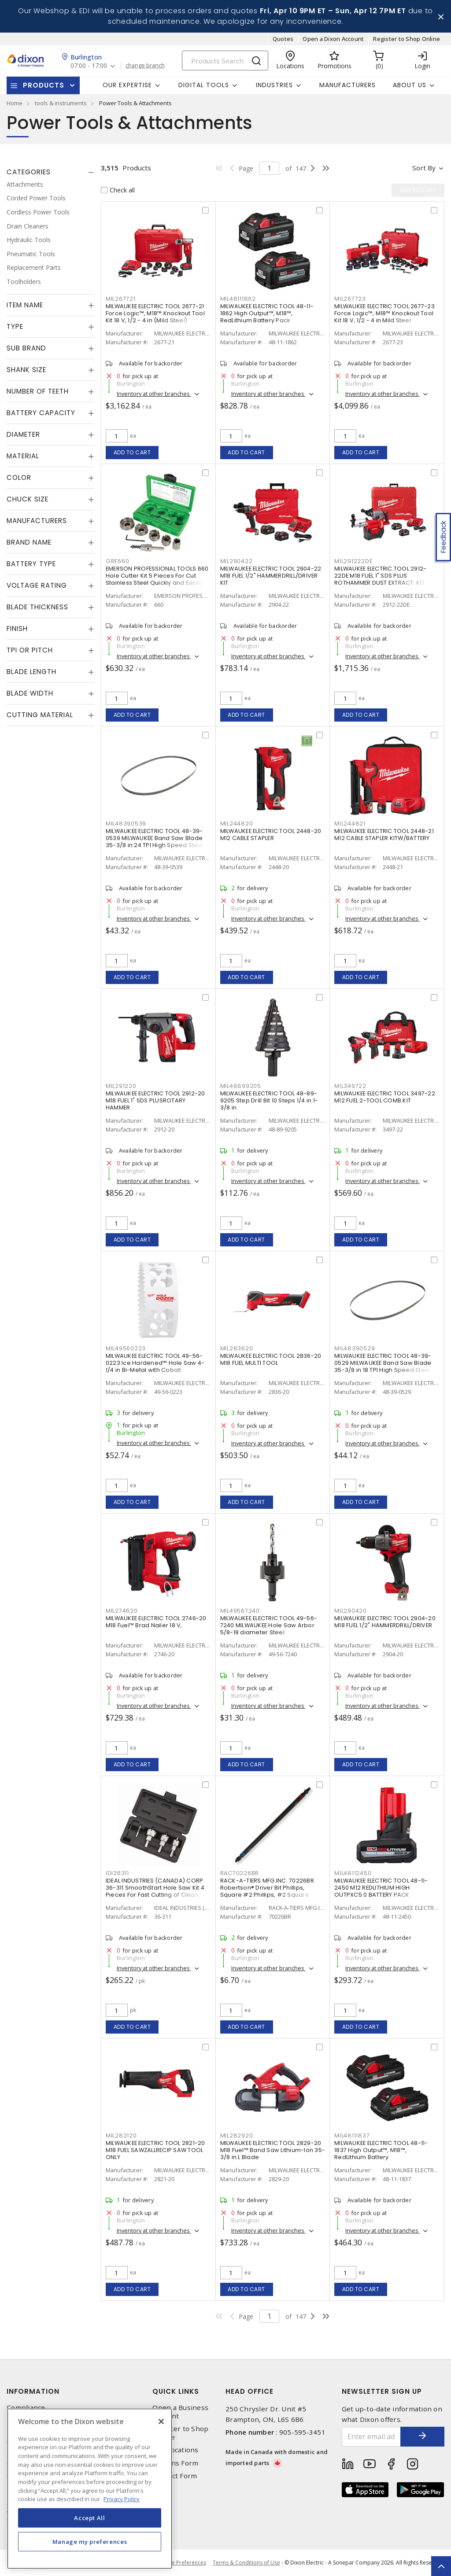 This screenshot has width=451, height=2576. I want to click on MIL49560223, so click(126, 1348).